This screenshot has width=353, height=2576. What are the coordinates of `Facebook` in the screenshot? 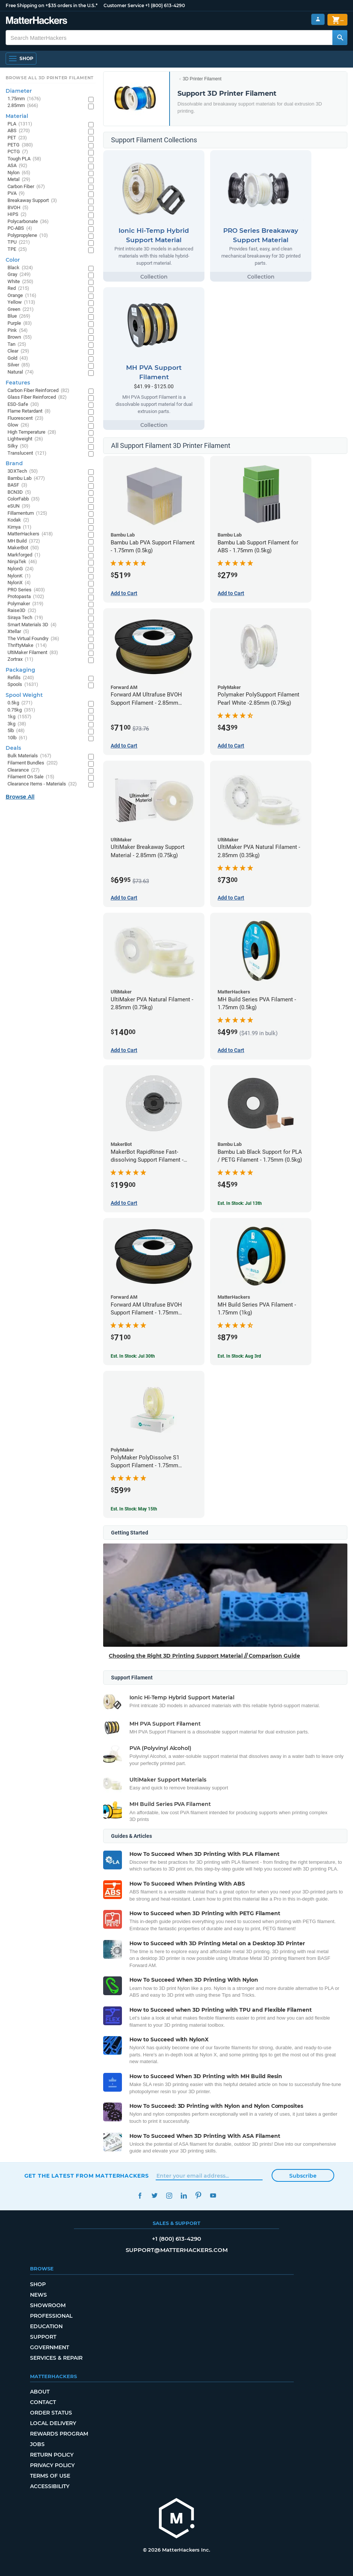 It's located at (140, 2195).